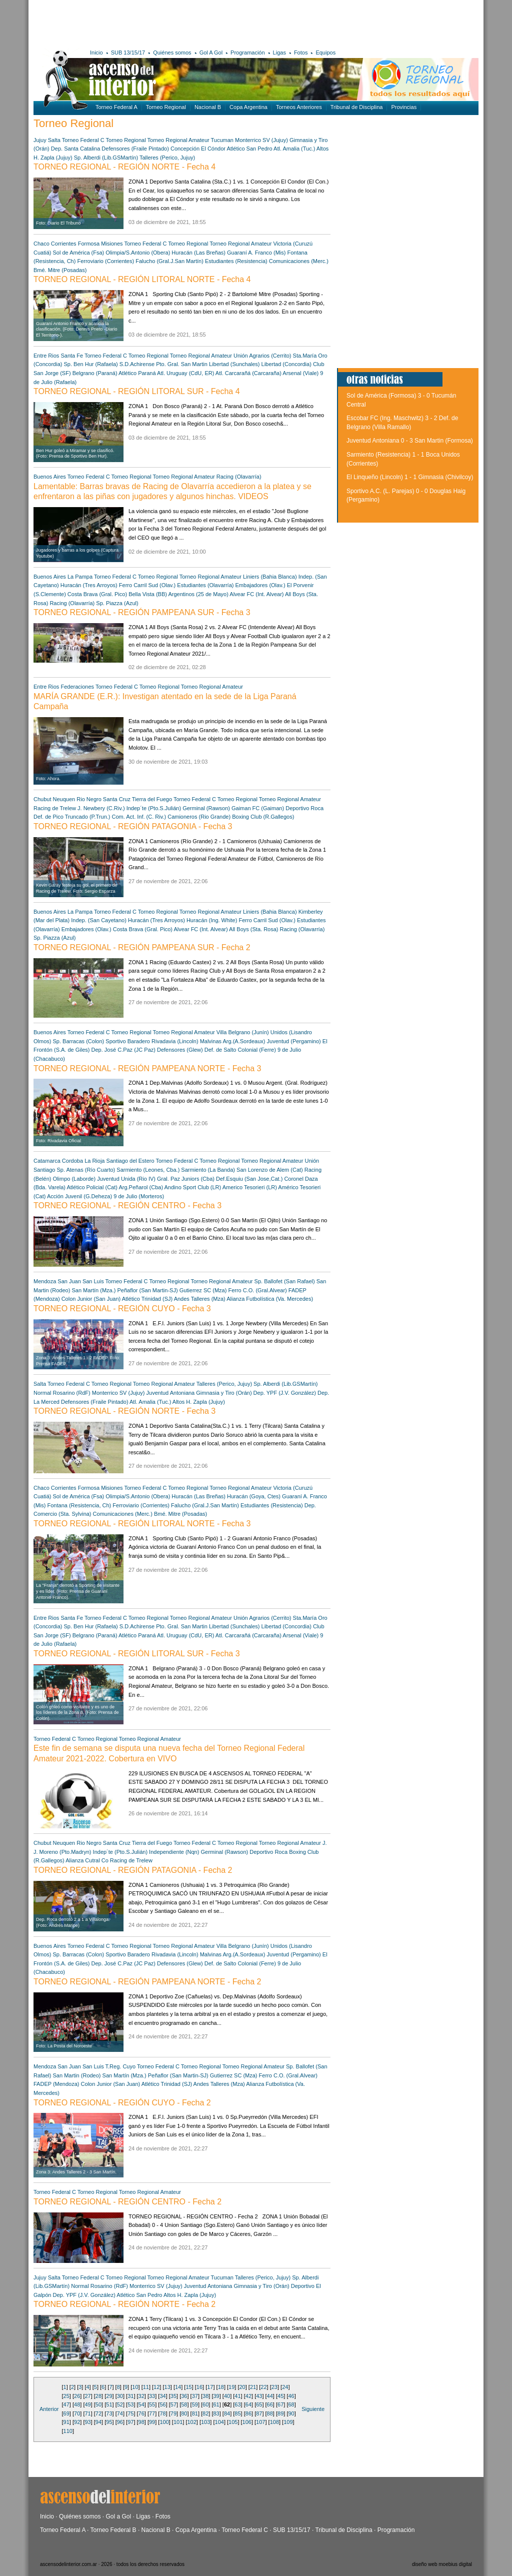  I want to click on TORNEO REGIONAL - REGIÓN NORTE - Fecha 4, so click(125, 167).